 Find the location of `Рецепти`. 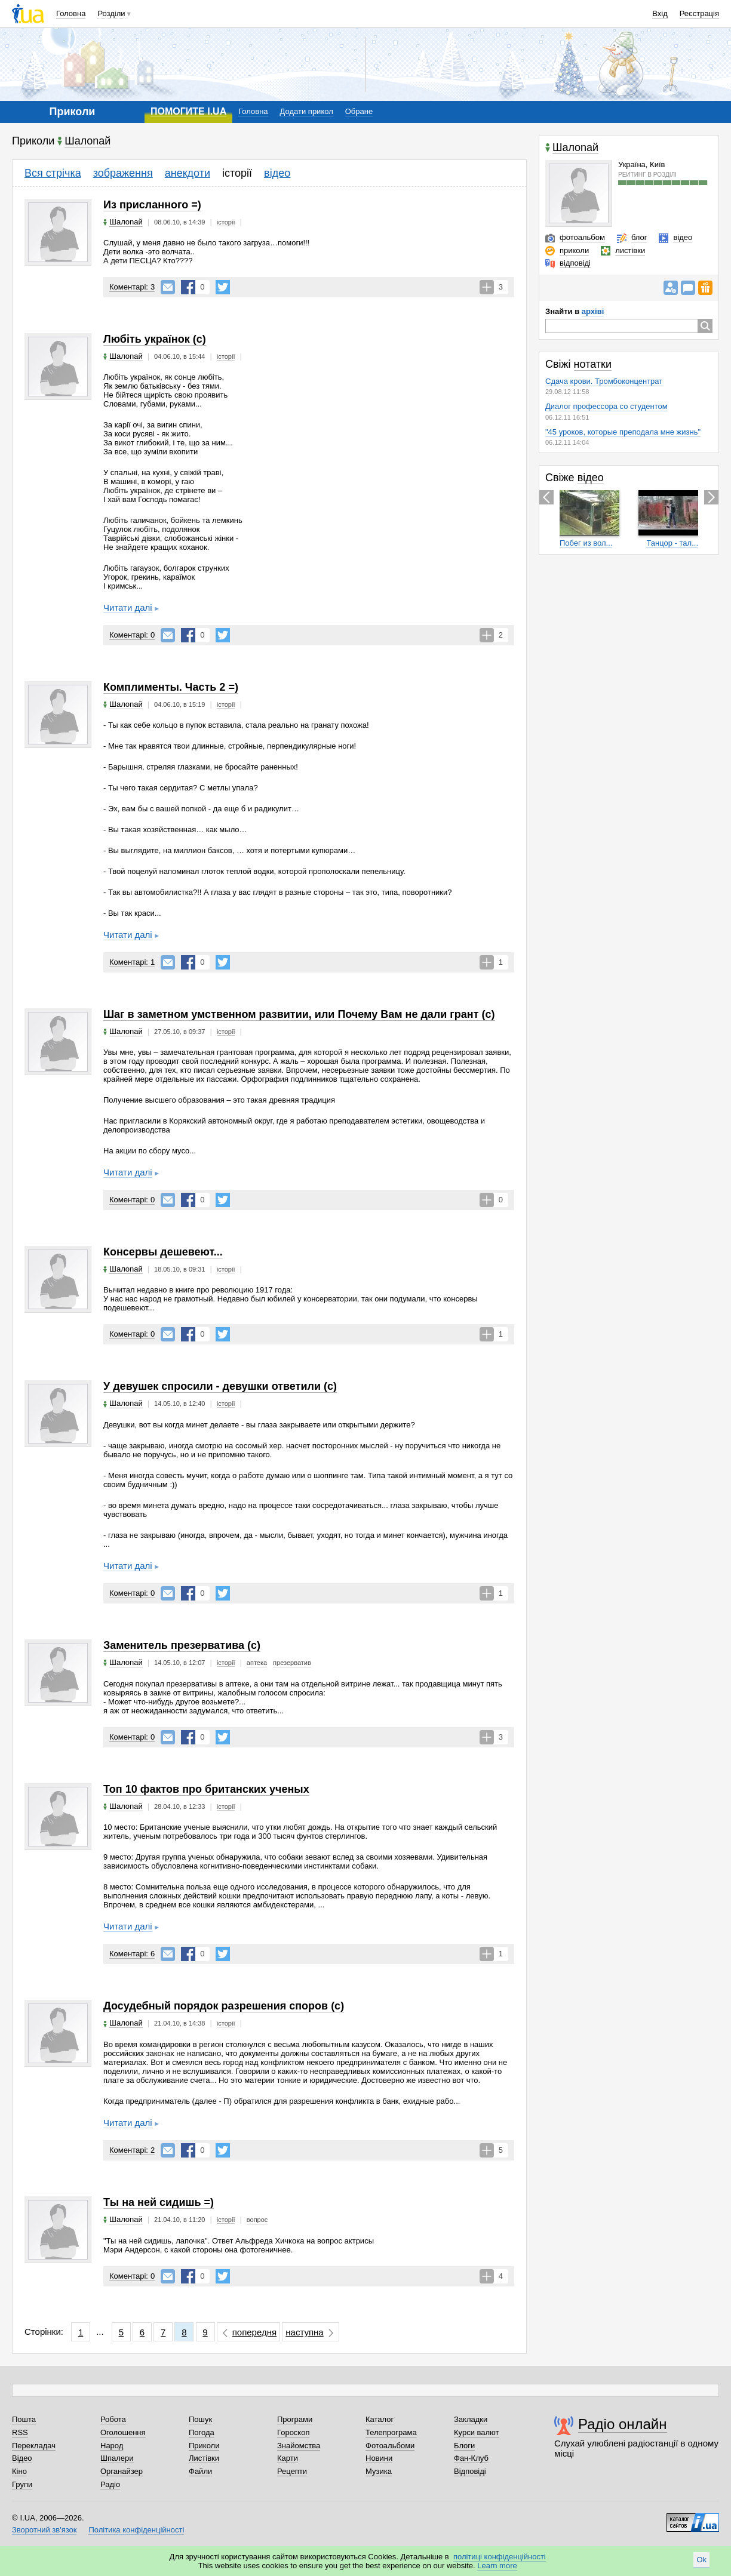

Рецепти is located at coordinates (292, 2471).